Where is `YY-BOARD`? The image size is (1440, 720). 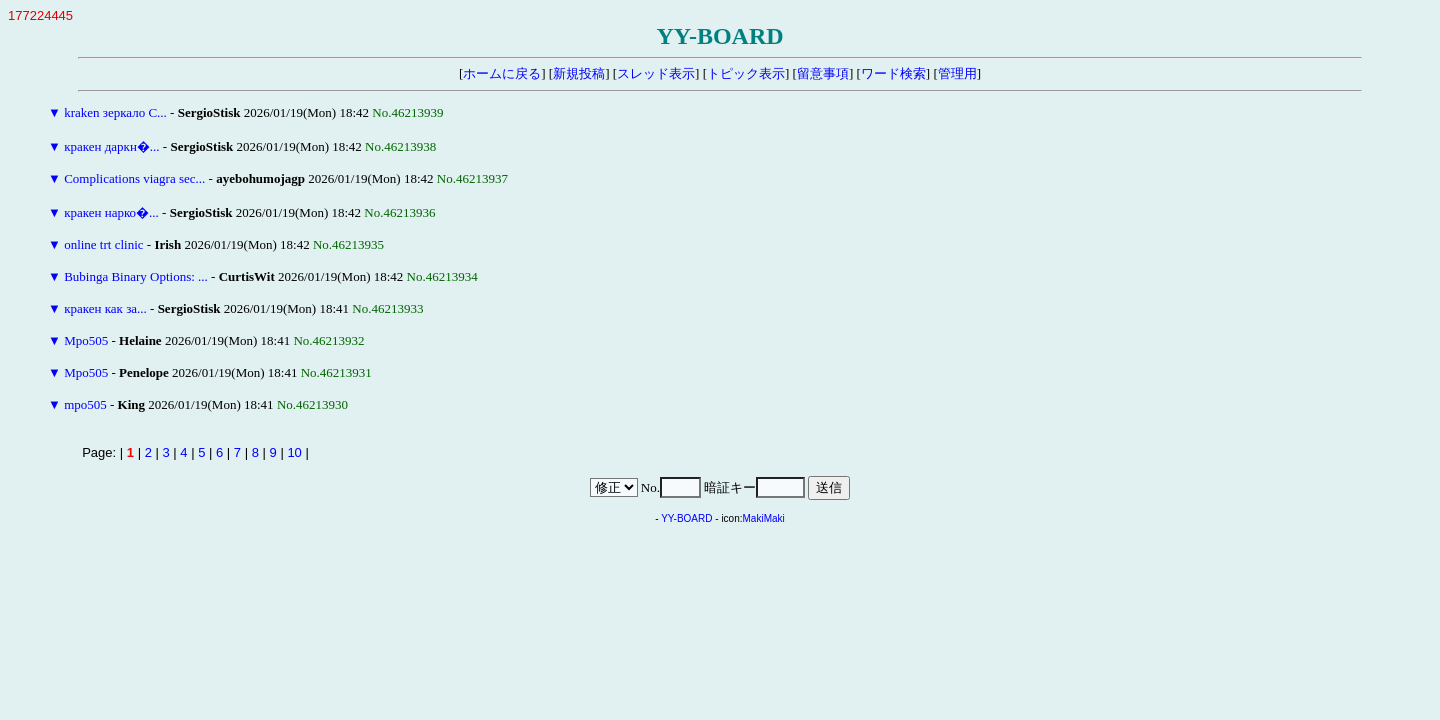
YY-BOARD is located at coordinates (686, 518).